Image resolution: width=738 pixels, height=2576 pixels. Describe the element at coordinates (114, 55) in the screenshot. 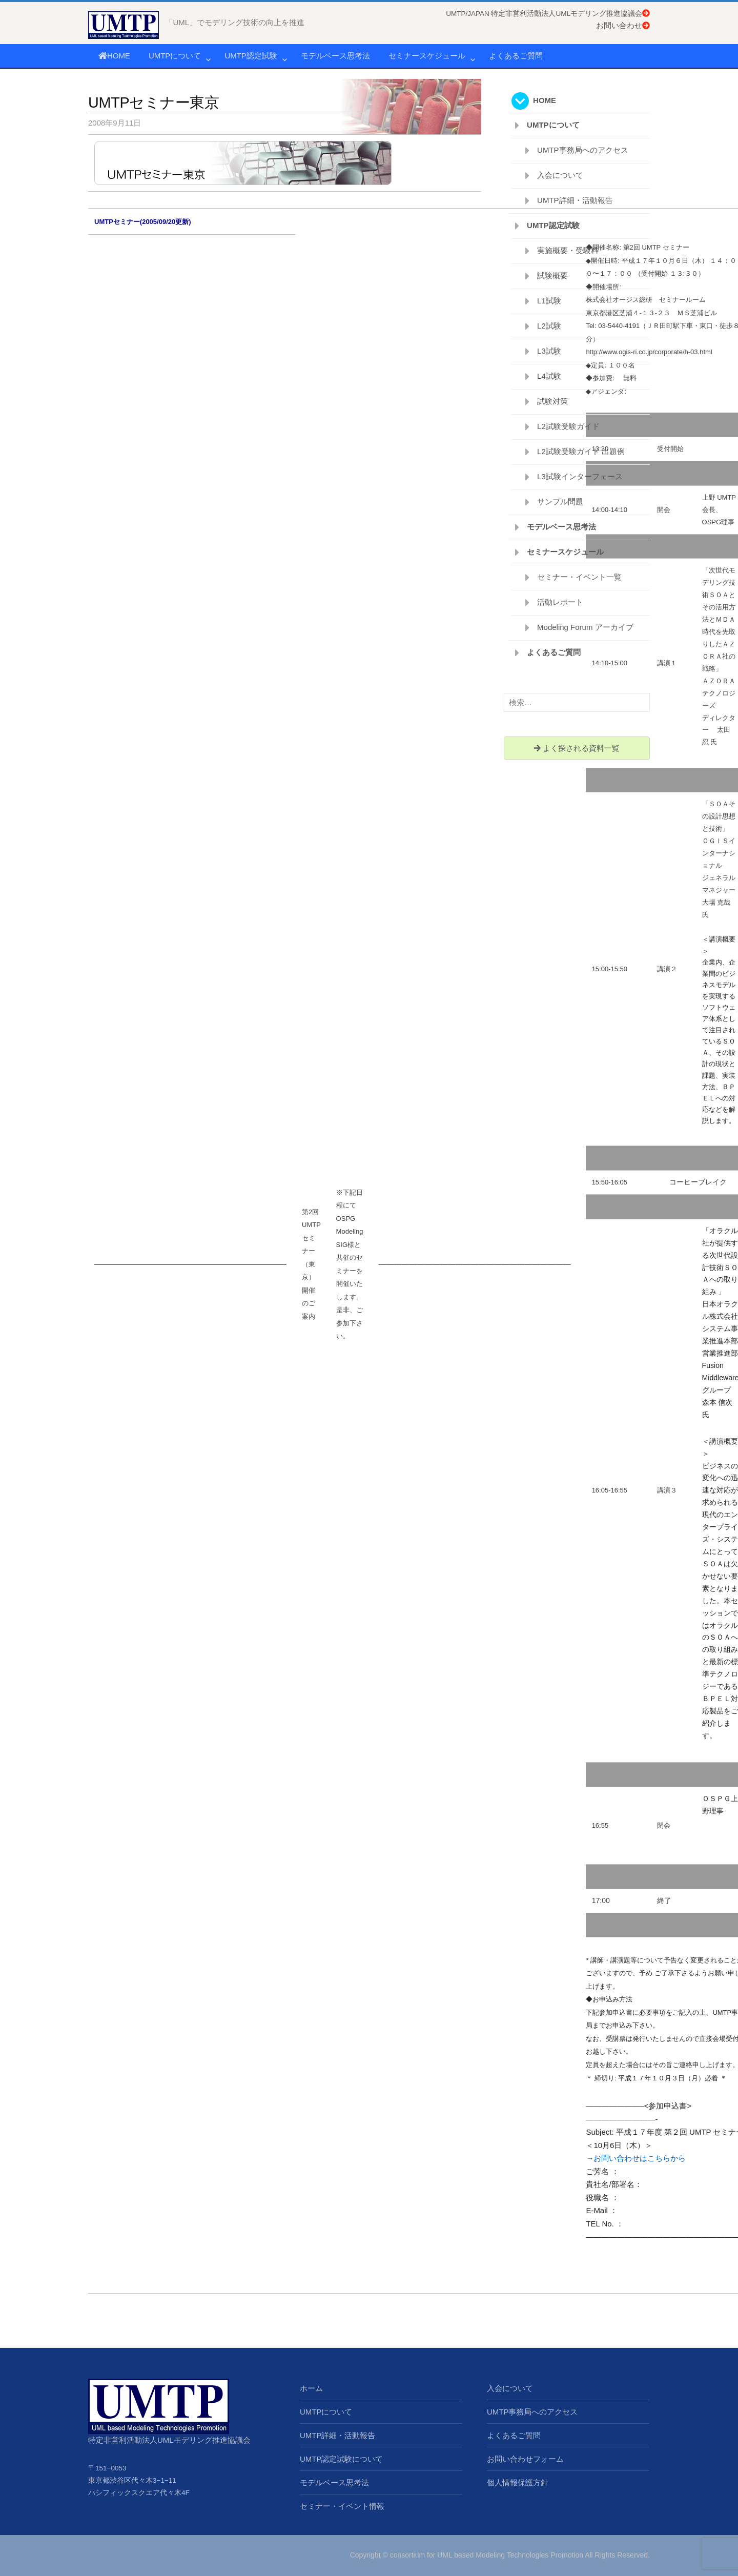

I see `HOME` at that location.